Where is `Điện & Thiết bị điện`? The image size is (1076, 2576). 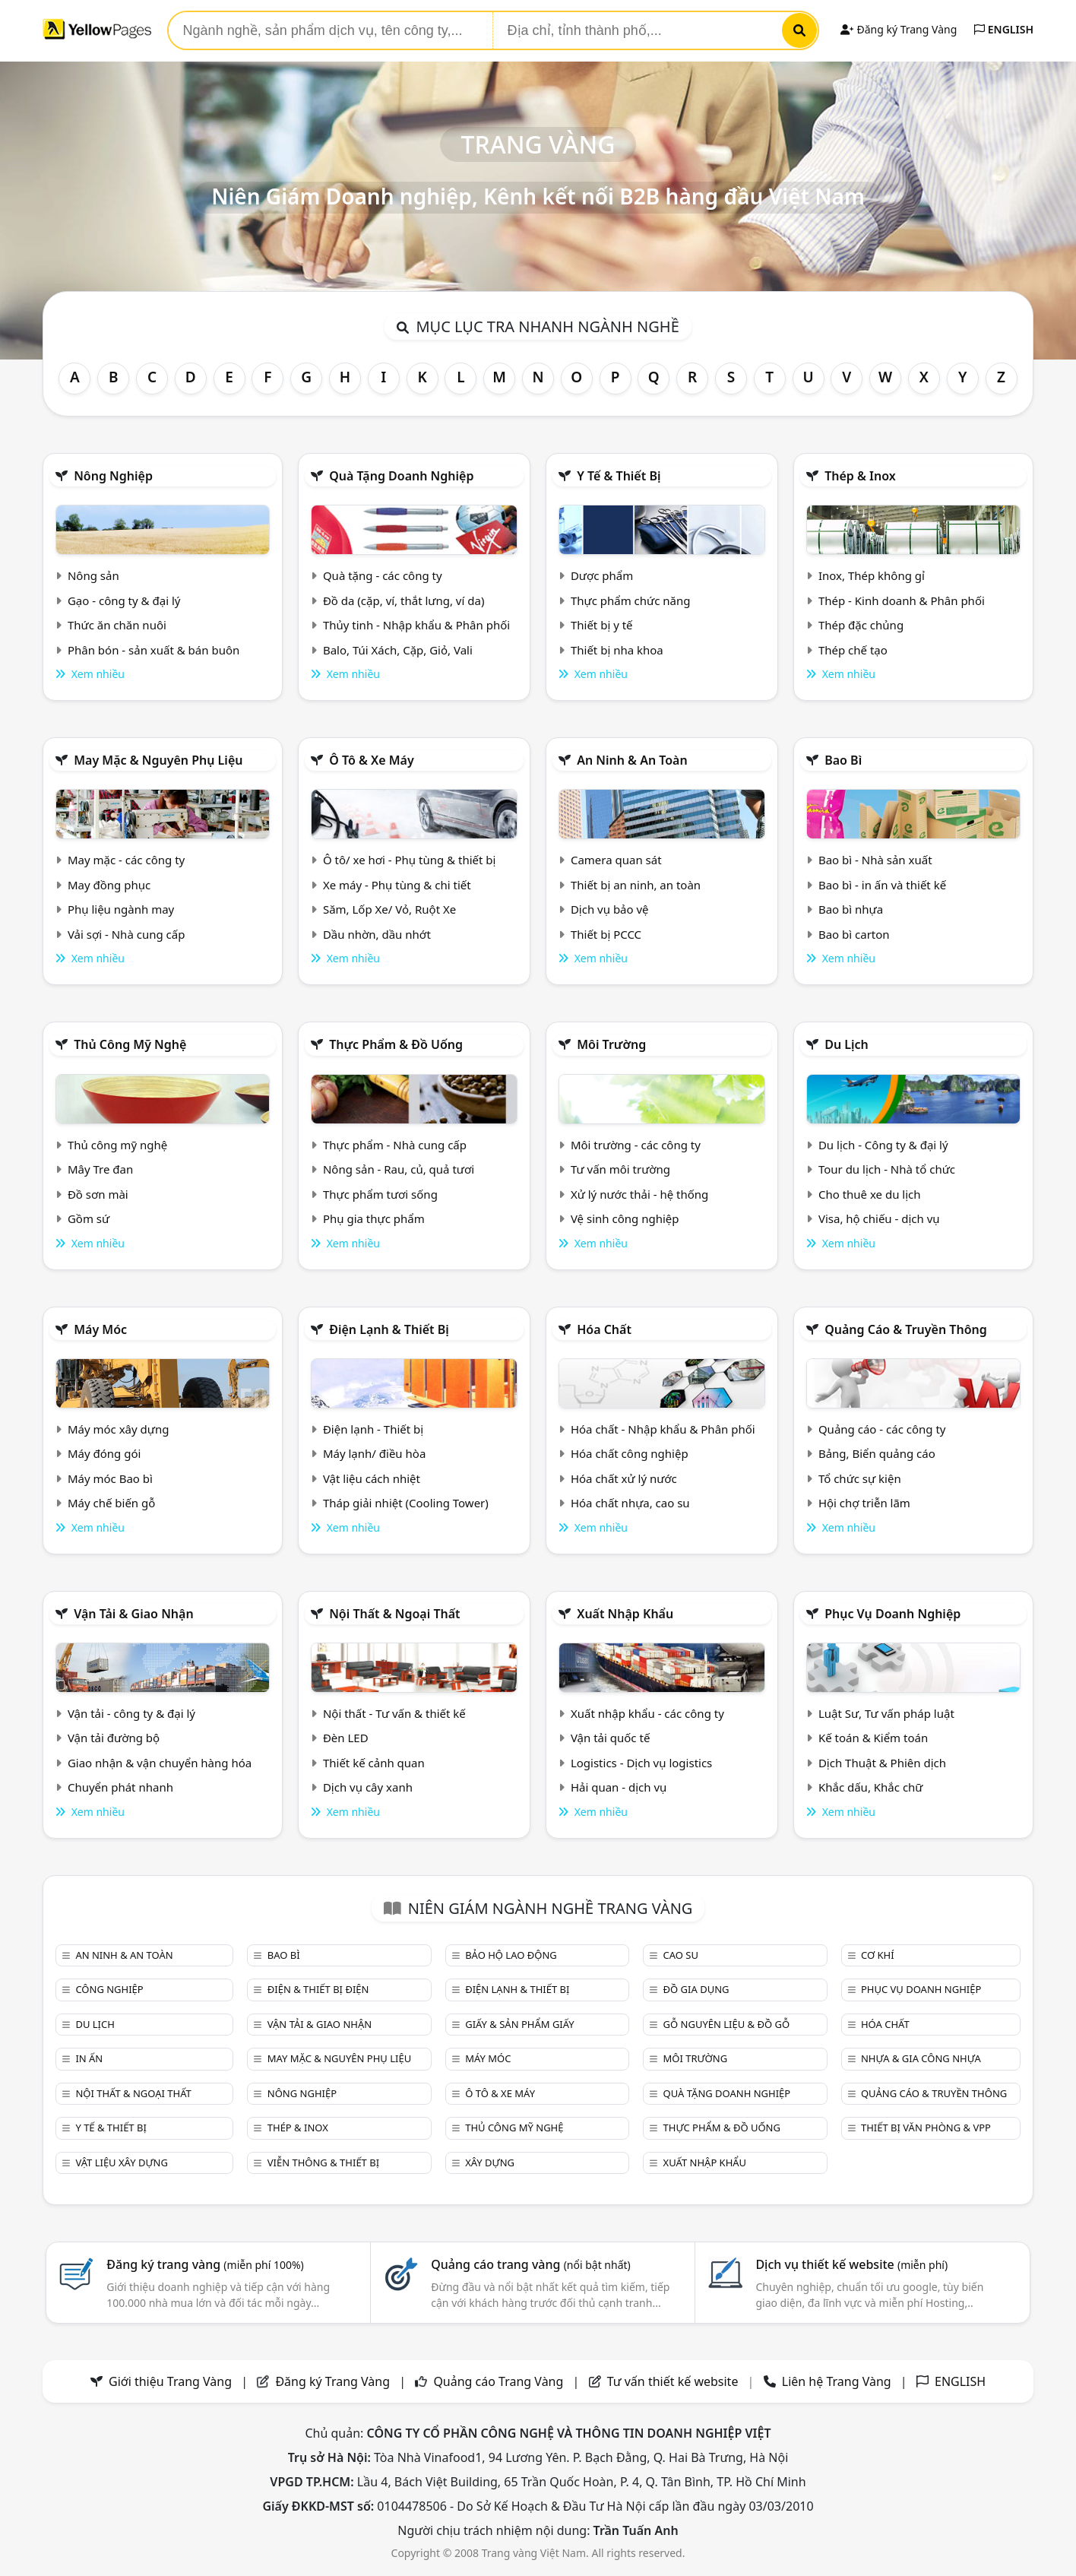 Điện & Thiết bị điện is located at coordinates (318, 1989).